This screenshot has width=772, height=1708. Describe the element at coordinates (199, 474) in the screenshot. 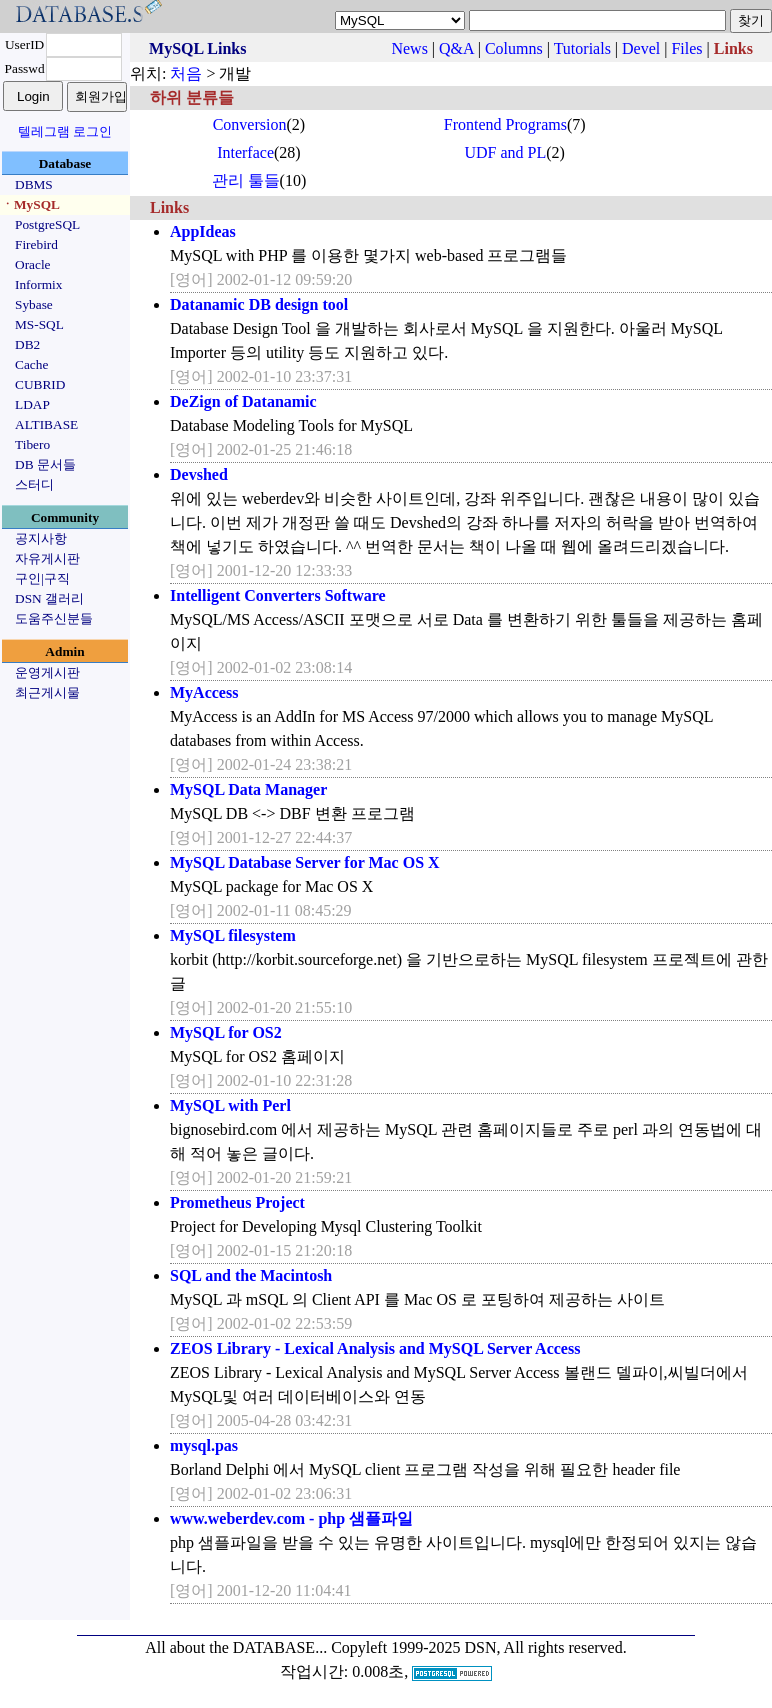

I see `Devshed` at that location.